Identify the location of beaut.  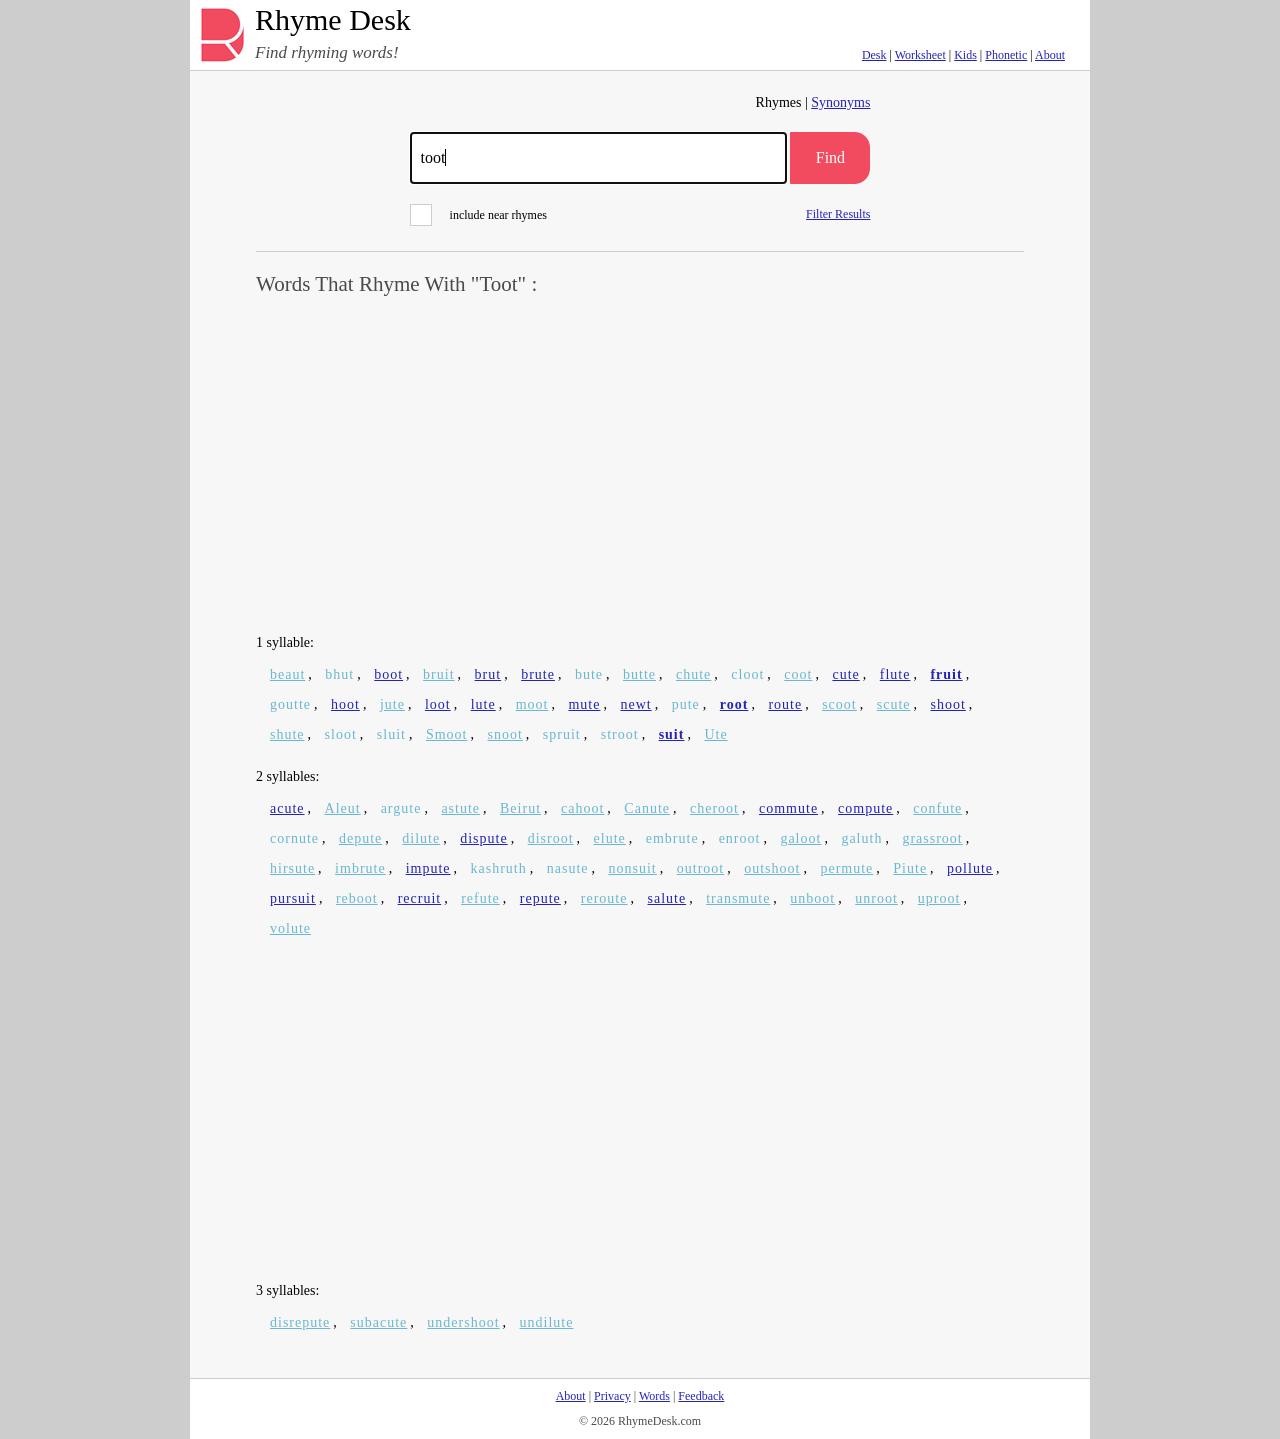
(287, 674).